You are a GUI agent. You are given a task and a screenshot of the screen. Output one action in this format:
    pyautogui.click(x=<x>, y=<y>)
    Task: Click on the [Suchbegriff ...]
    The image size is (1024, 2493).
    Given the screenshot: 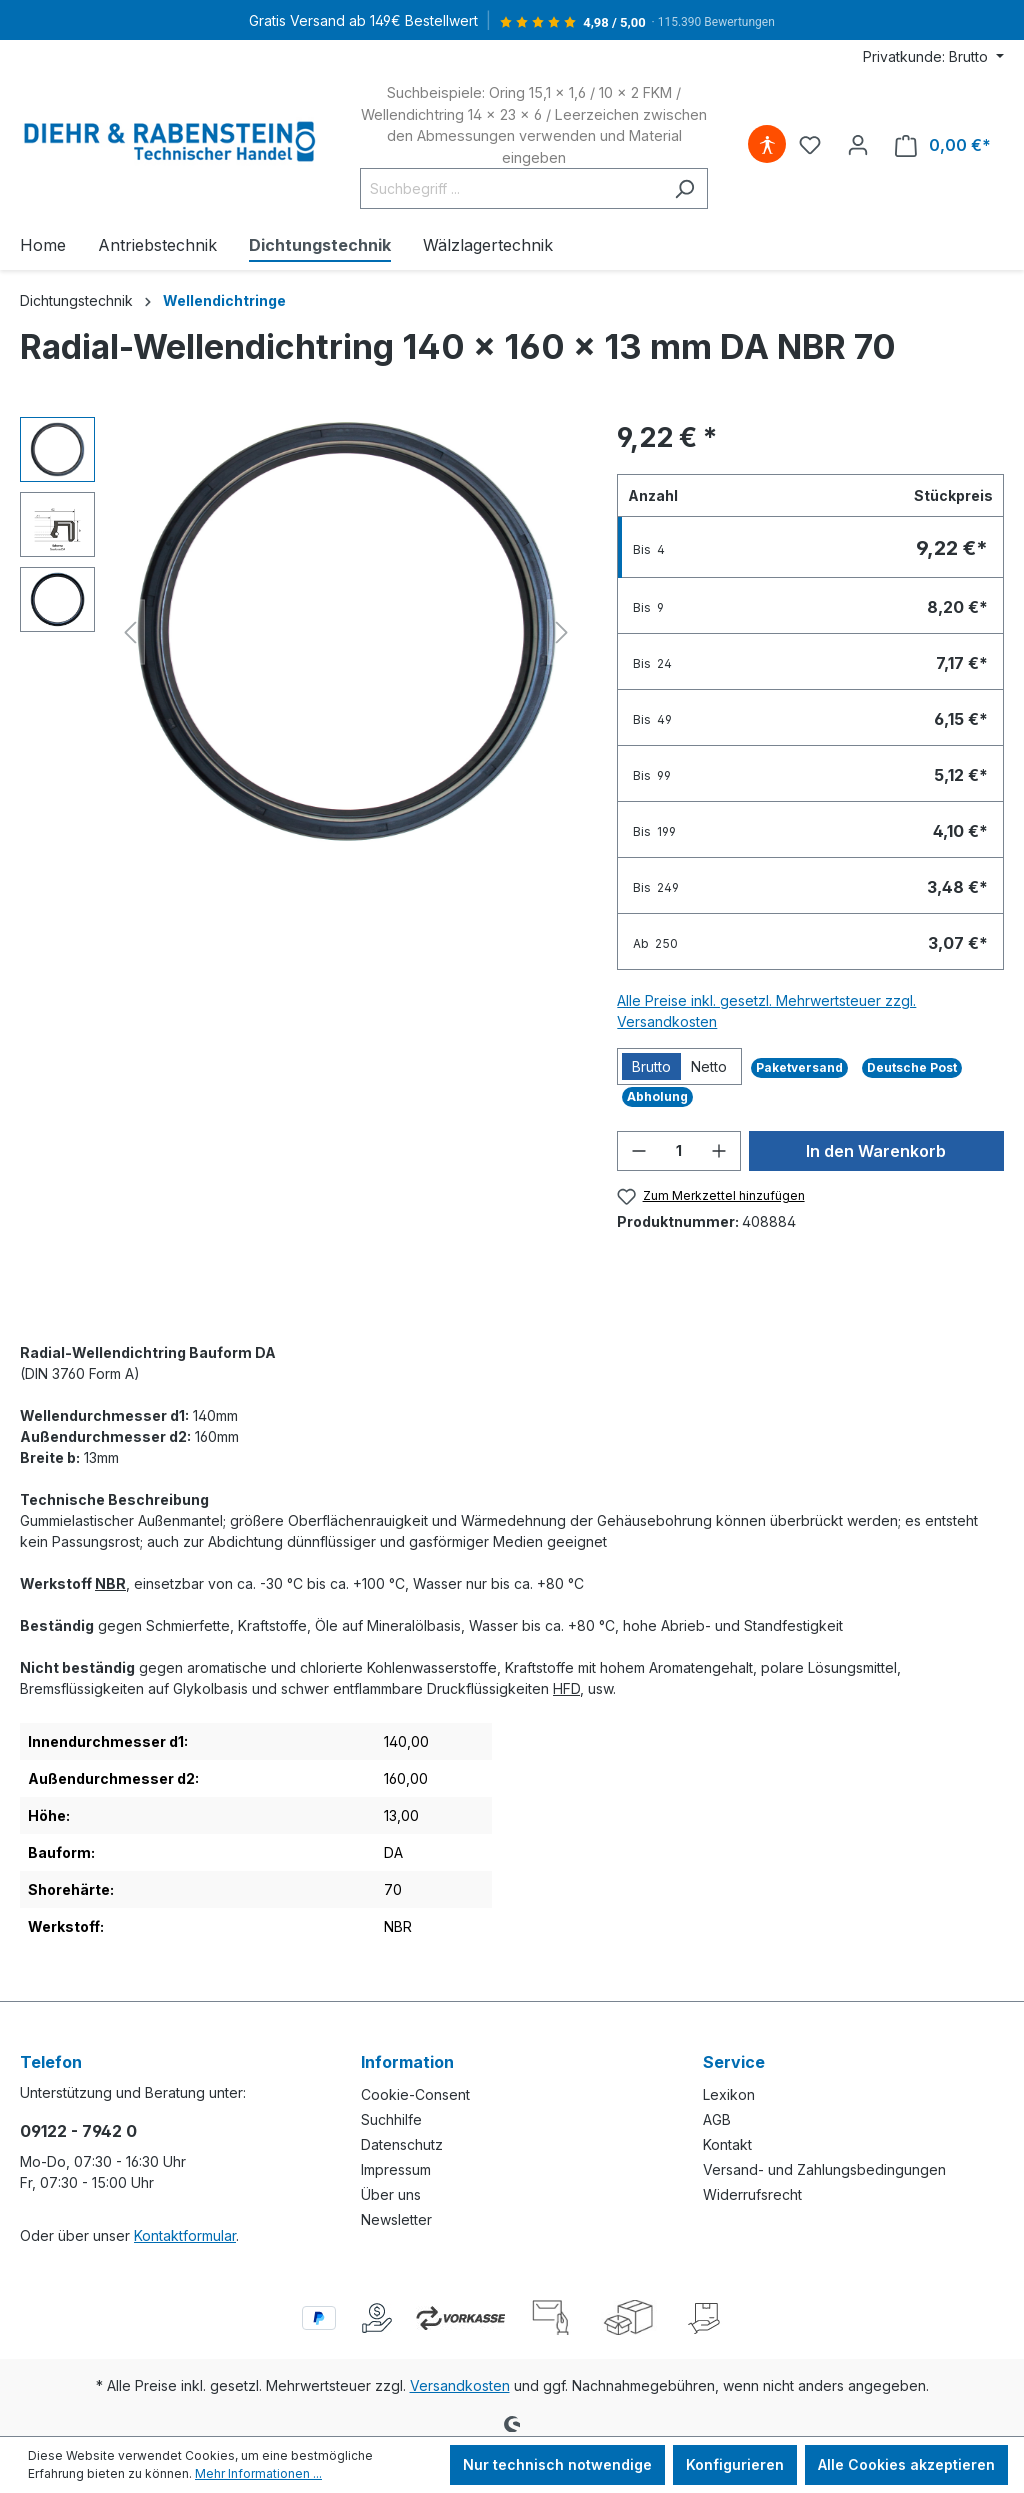 What is the action you would take?
    pyautogui.click(x=511, y=188)
    